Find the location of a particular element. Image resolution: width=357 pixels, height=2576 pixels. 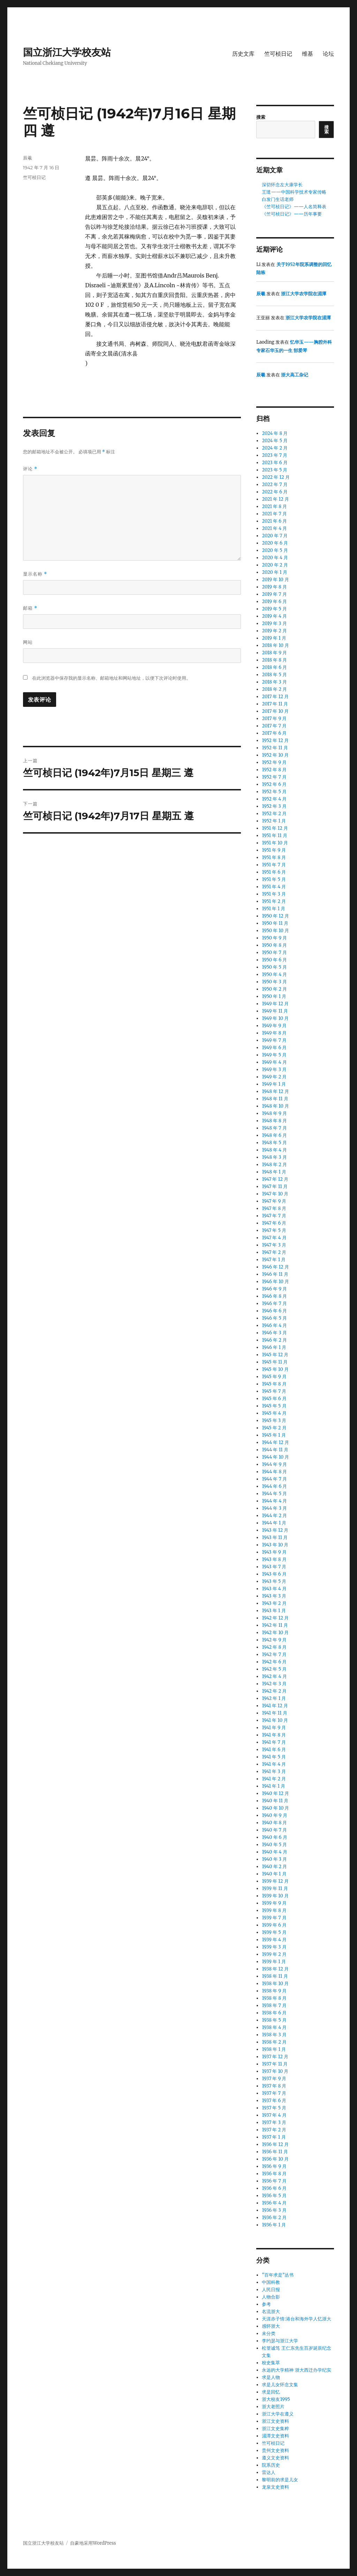

1937 年 12 月 is located at coordinates (275, 2057).